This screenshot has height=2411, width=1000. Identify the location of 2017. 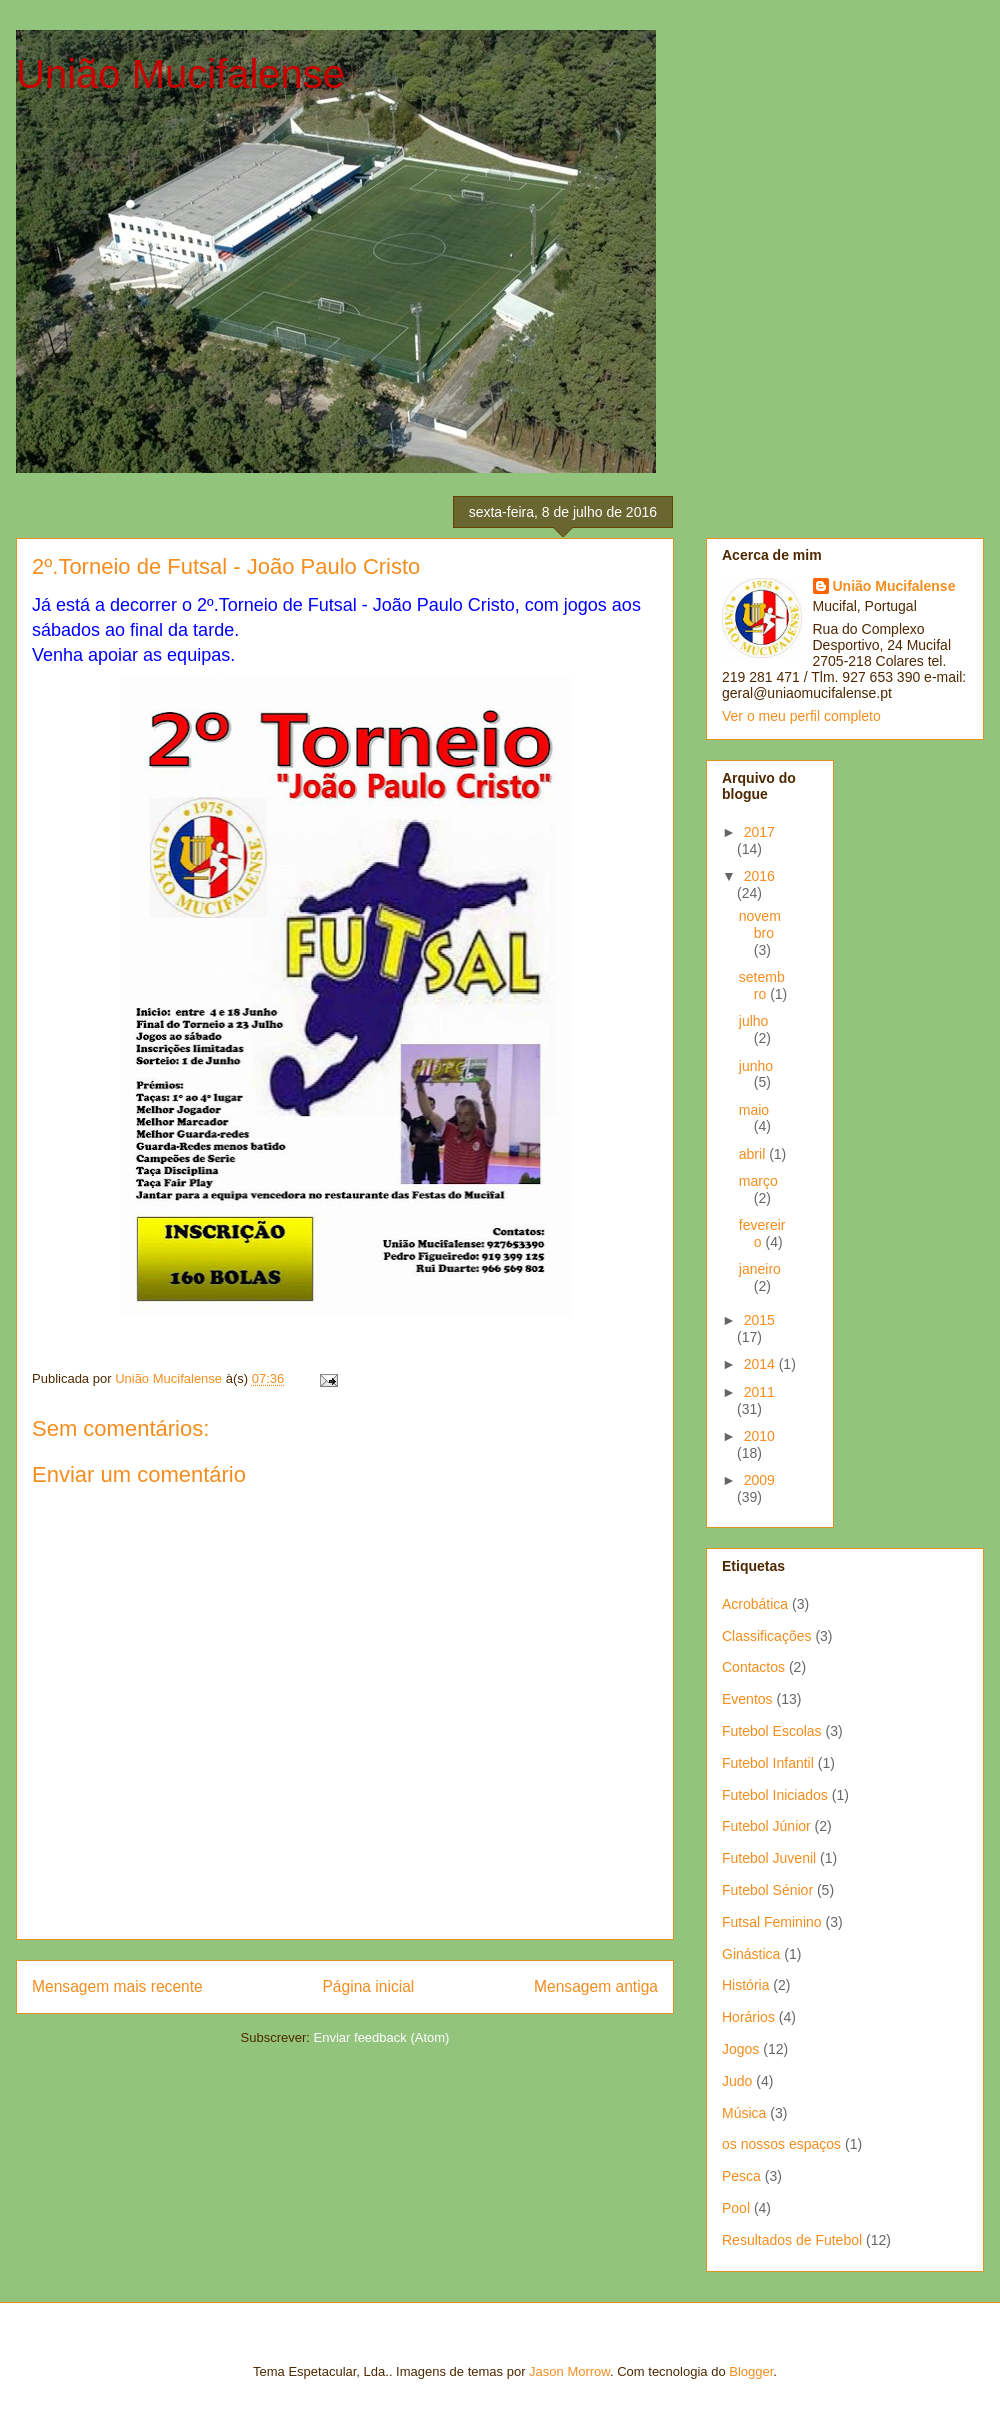
(759, 832).